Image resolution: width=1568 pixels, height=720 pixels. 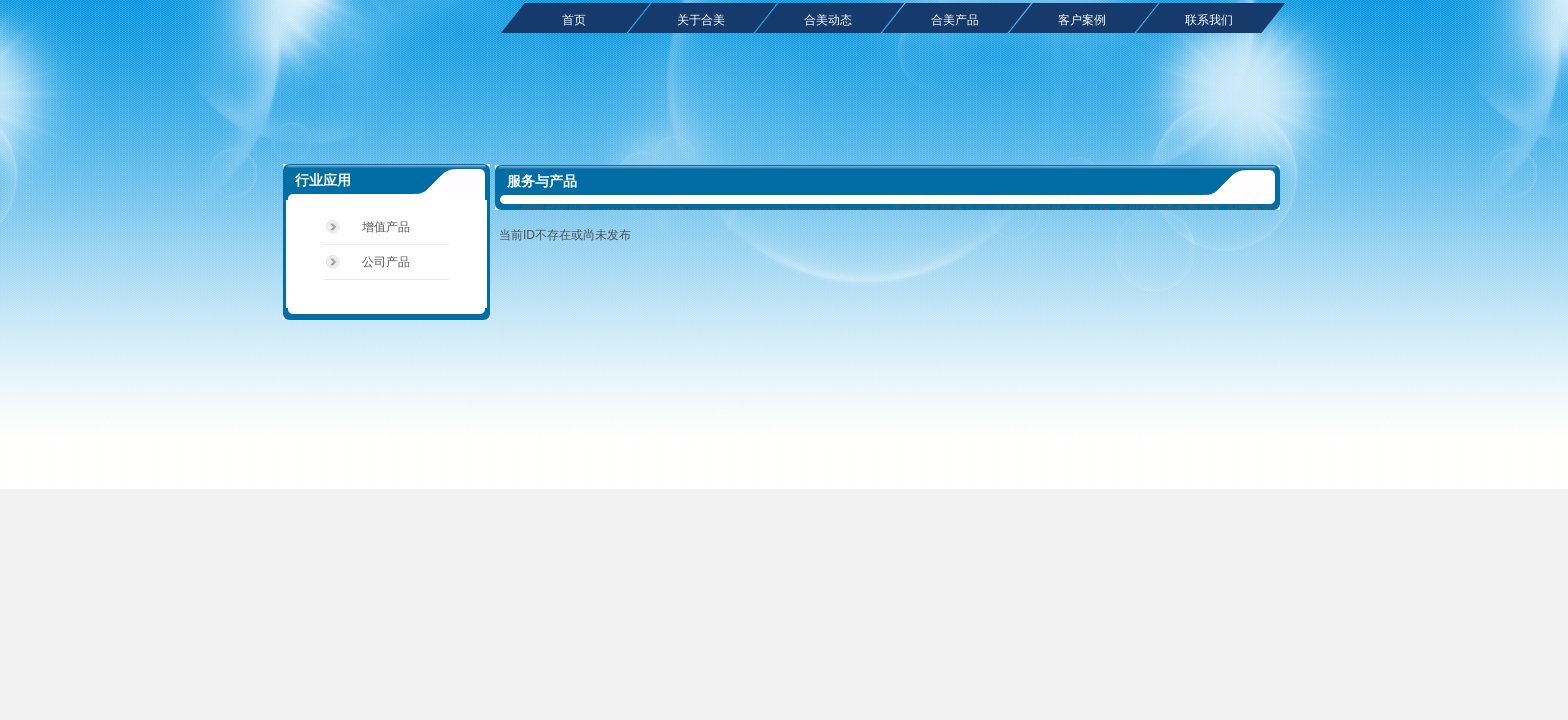 What do you see at coordinates (1082, 20) in the screenshot?
I see `客户案例` at bounding box center [1082, 20].